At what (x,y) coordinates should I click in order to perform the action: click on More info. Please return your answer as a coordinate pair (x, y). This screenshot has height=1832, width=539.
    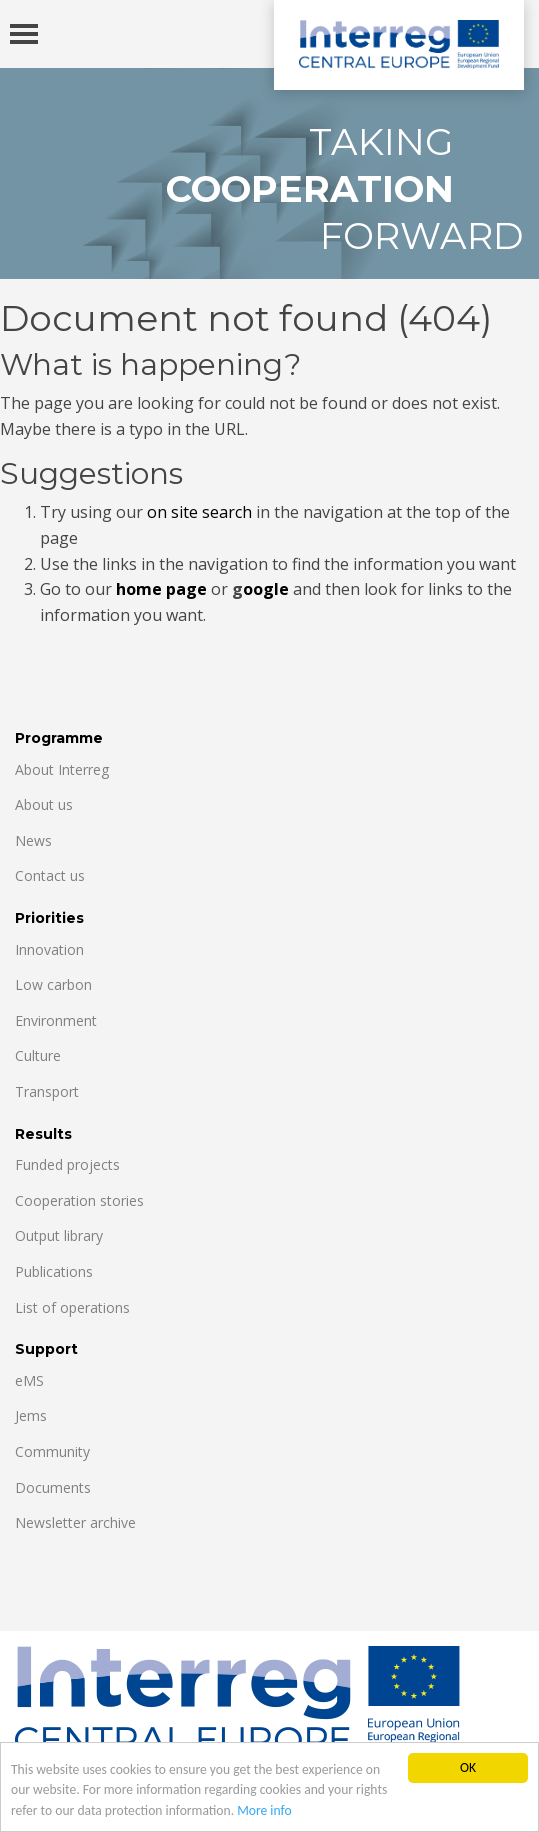
    Looking at the image, I should click on (264, 1811).